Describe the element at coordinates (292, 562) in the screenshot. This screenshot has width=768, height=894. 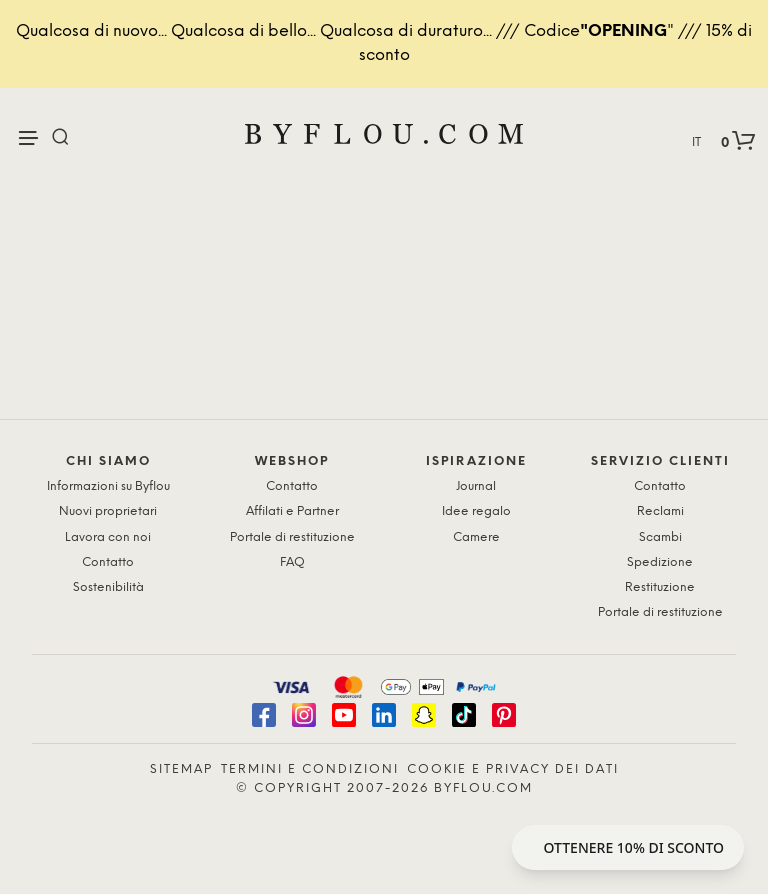
I see `FAQ` at that location.